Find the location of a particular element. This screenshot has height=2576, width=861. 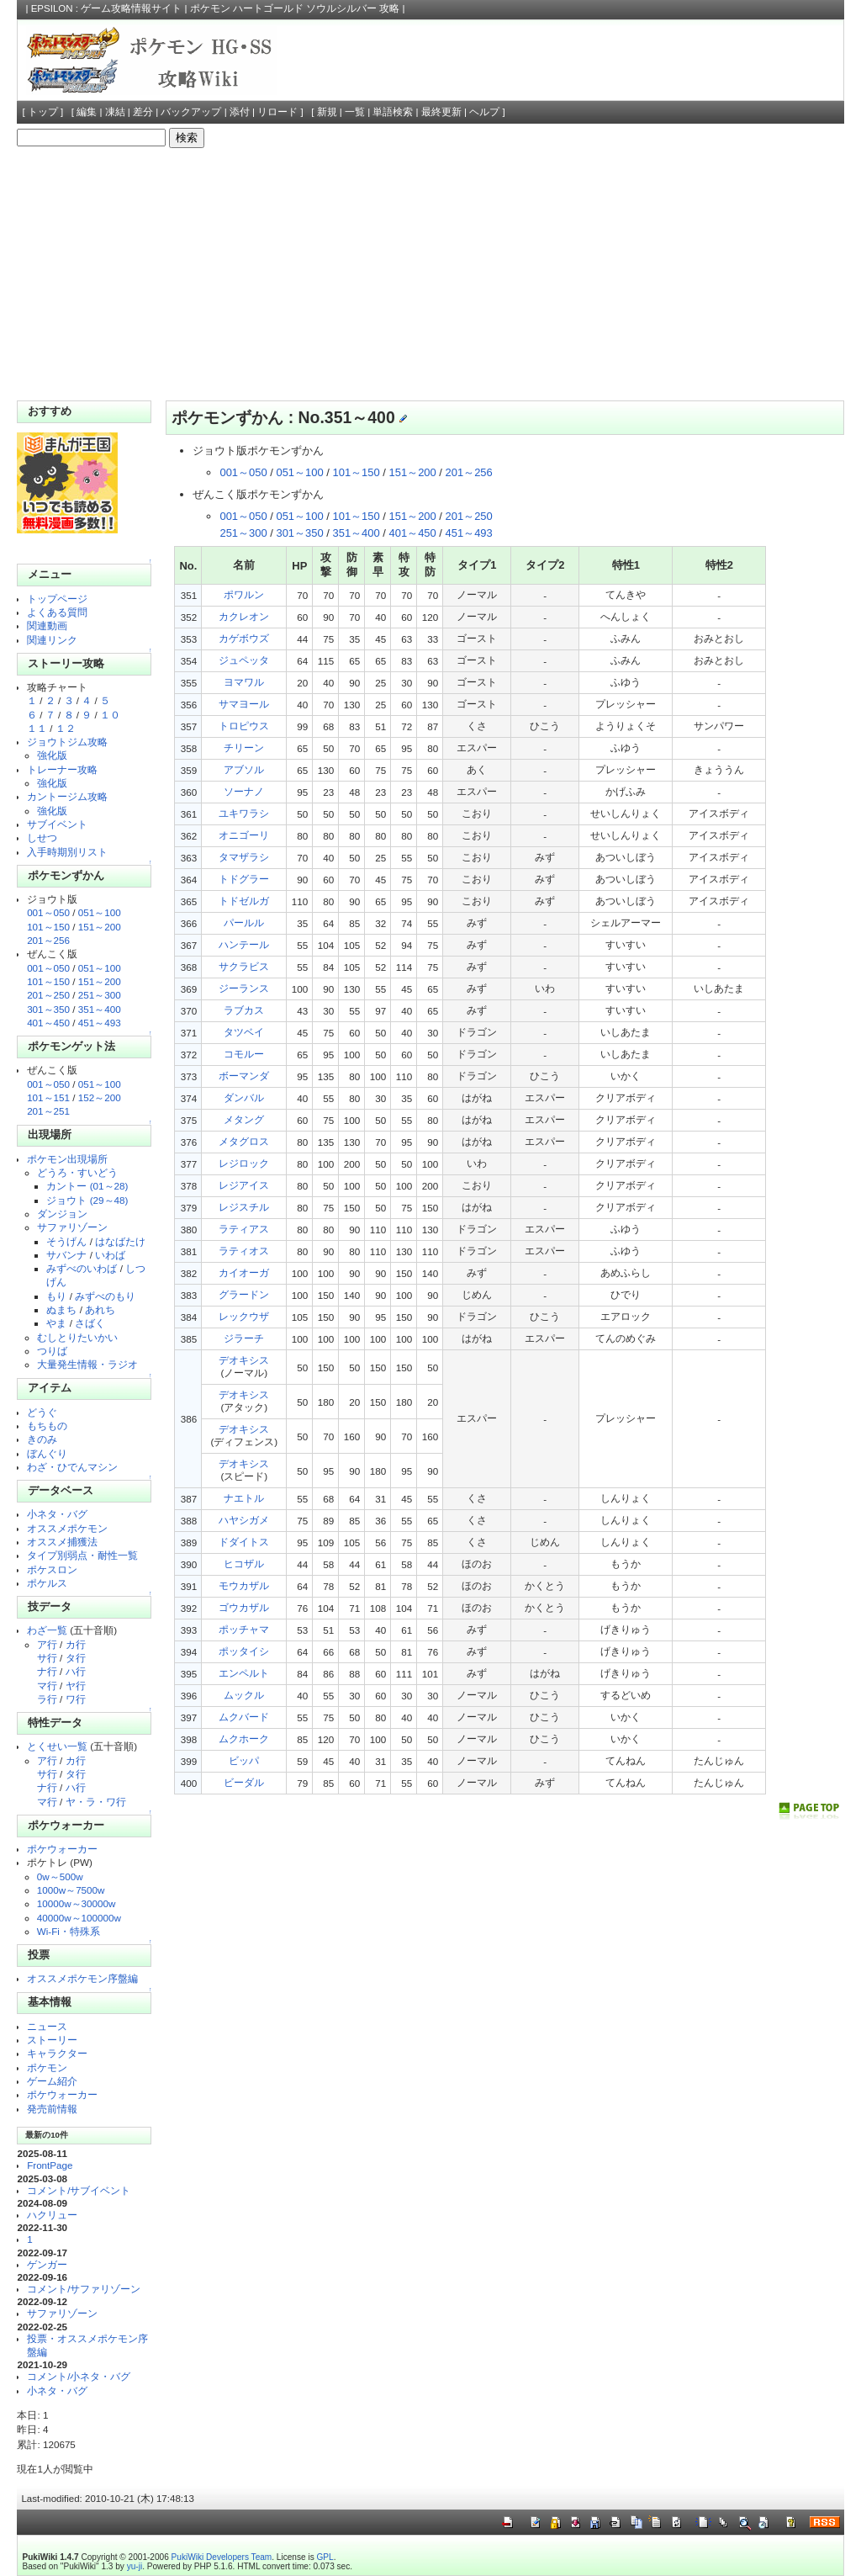

ユキワラシ is located at coordinates (244, 813).